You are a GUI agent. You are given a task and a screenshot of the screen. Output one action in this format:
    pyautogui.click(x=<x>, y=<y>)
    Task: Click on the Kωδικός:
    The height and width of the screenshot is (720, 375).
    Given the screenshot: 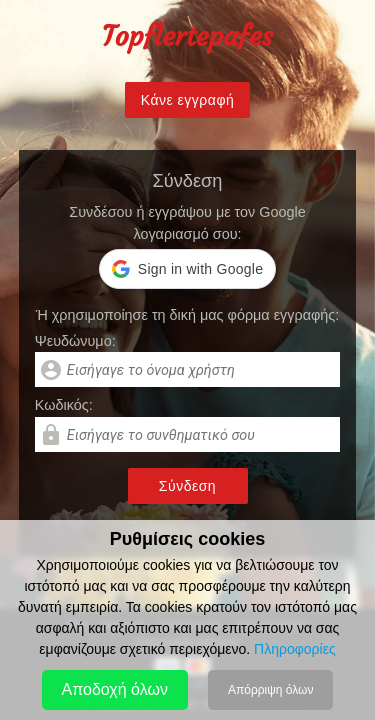 What is the action you would take?
    pyautogui.click(x=64, y=405)
    